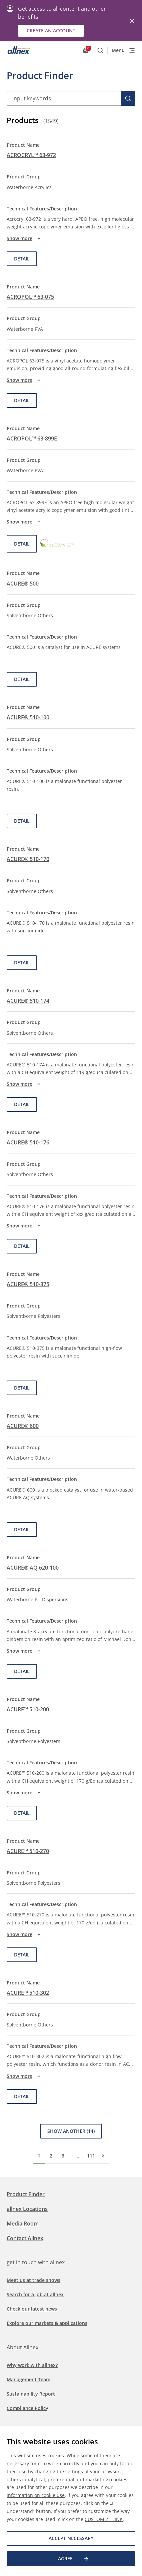  What do you see at coordinates (28, 1000) in the screenshot?
I see `ACURE® 510-174` at bounding box center [28, 1000].